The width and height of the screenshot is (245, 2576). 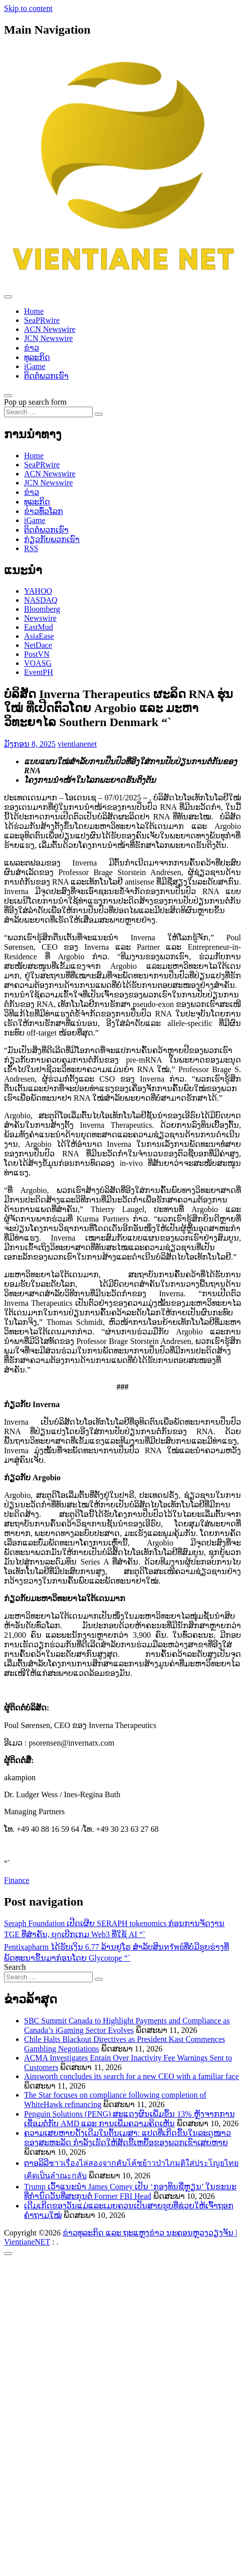 What do you see at coordinates (40, 618) in the screenshot?
I see `Newswire` at bounding box center [40, 618].